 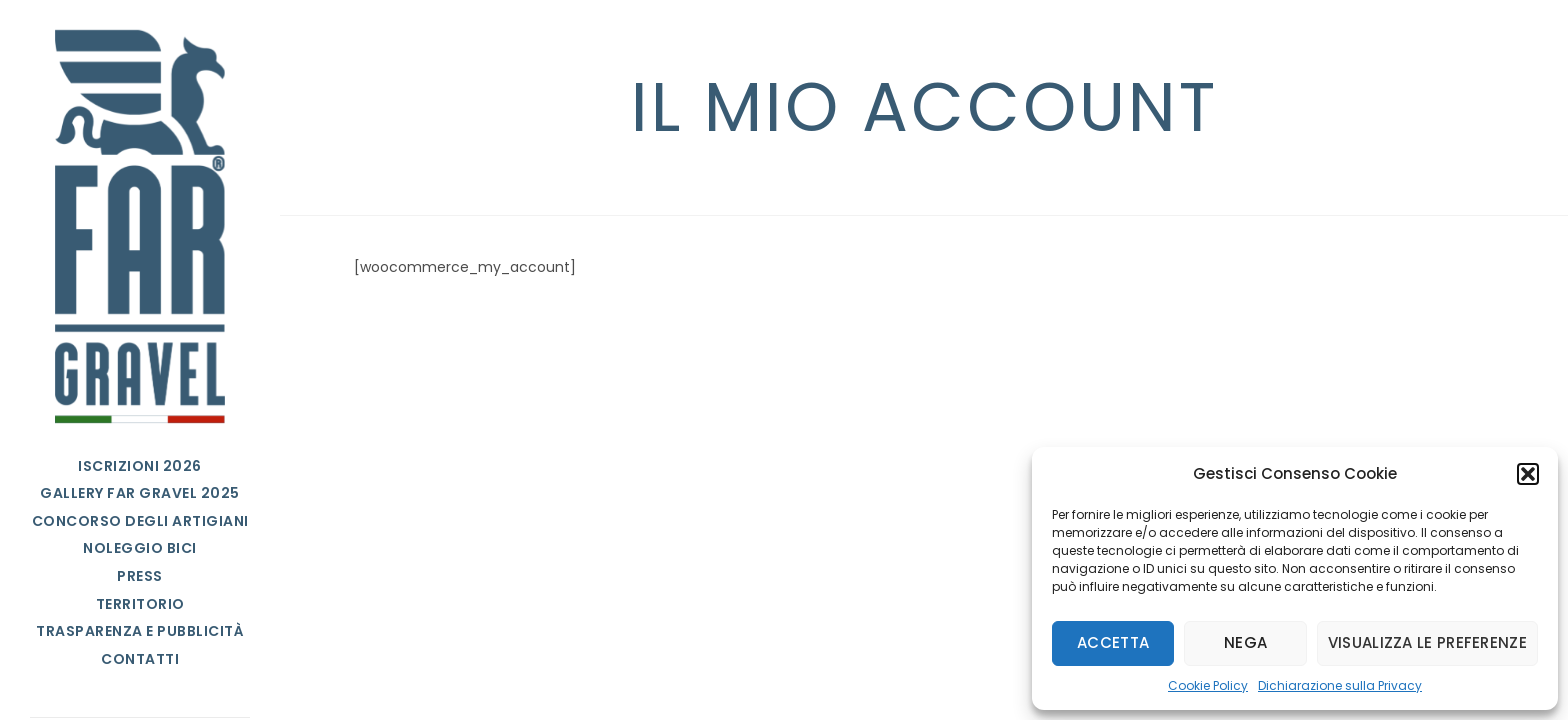 I want to click on Concorso degli Artigiani, so click(x=140, y=521).